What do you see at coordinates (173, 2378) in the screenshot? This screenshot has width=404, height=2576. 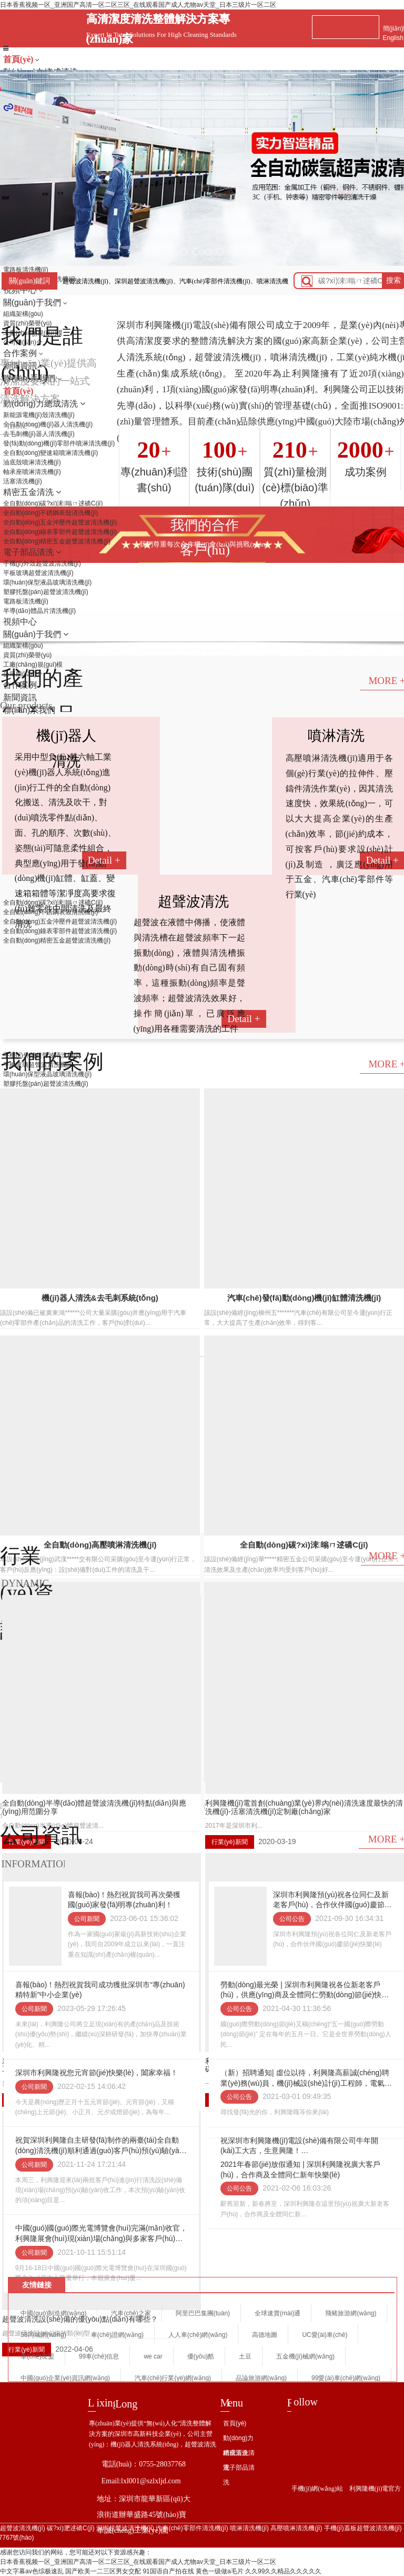 I see `汽車(chē)行業(yè)網(wǎng)` at bounding box center [173, 2378].